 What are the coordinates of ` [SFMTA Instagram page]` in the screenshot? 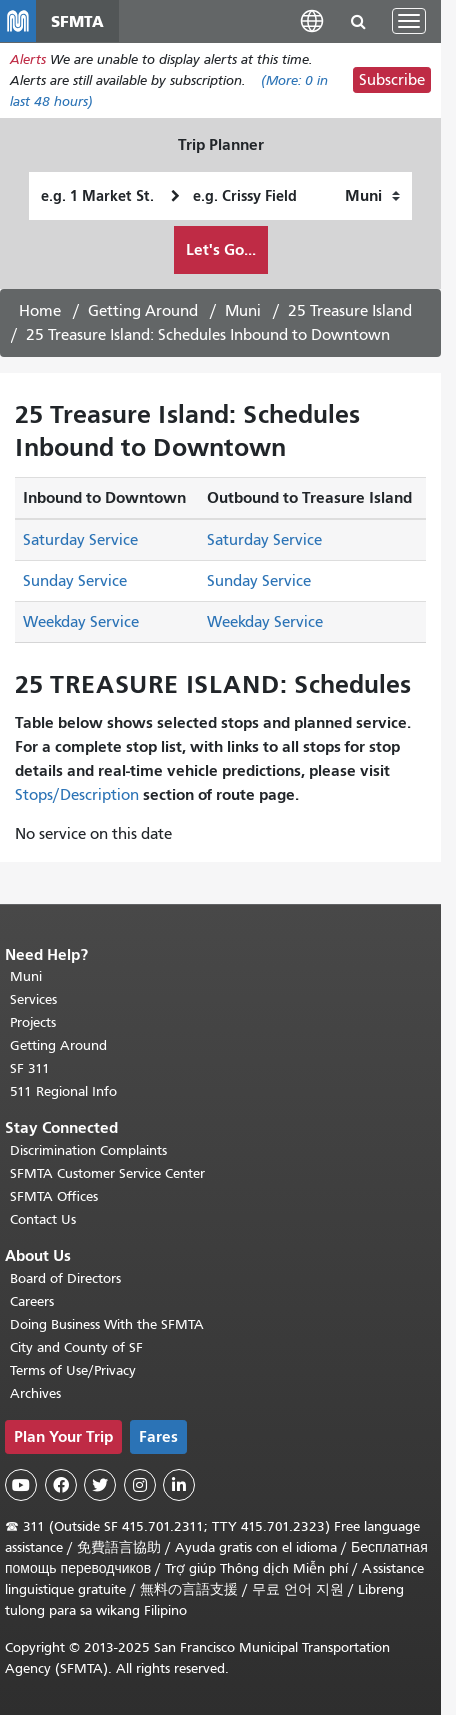 It's located at (140, 1485).